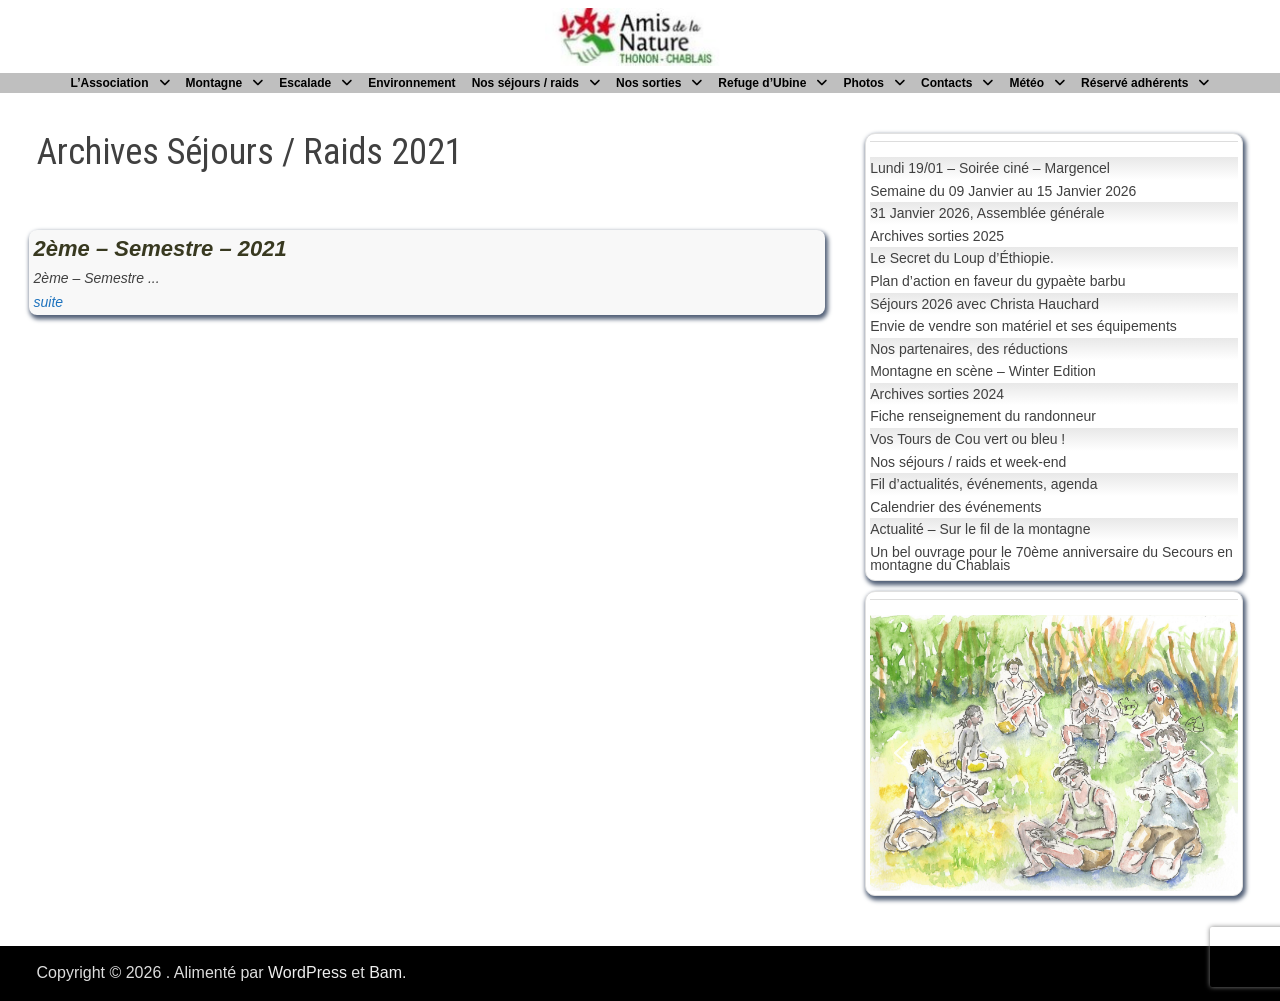 Image resolution: width=1280 pixels, height=1001 pixels. Describe the element at coordinates (983, 371) in the screenshot. I see `Montagne en scène – Winter Edition` at that location.